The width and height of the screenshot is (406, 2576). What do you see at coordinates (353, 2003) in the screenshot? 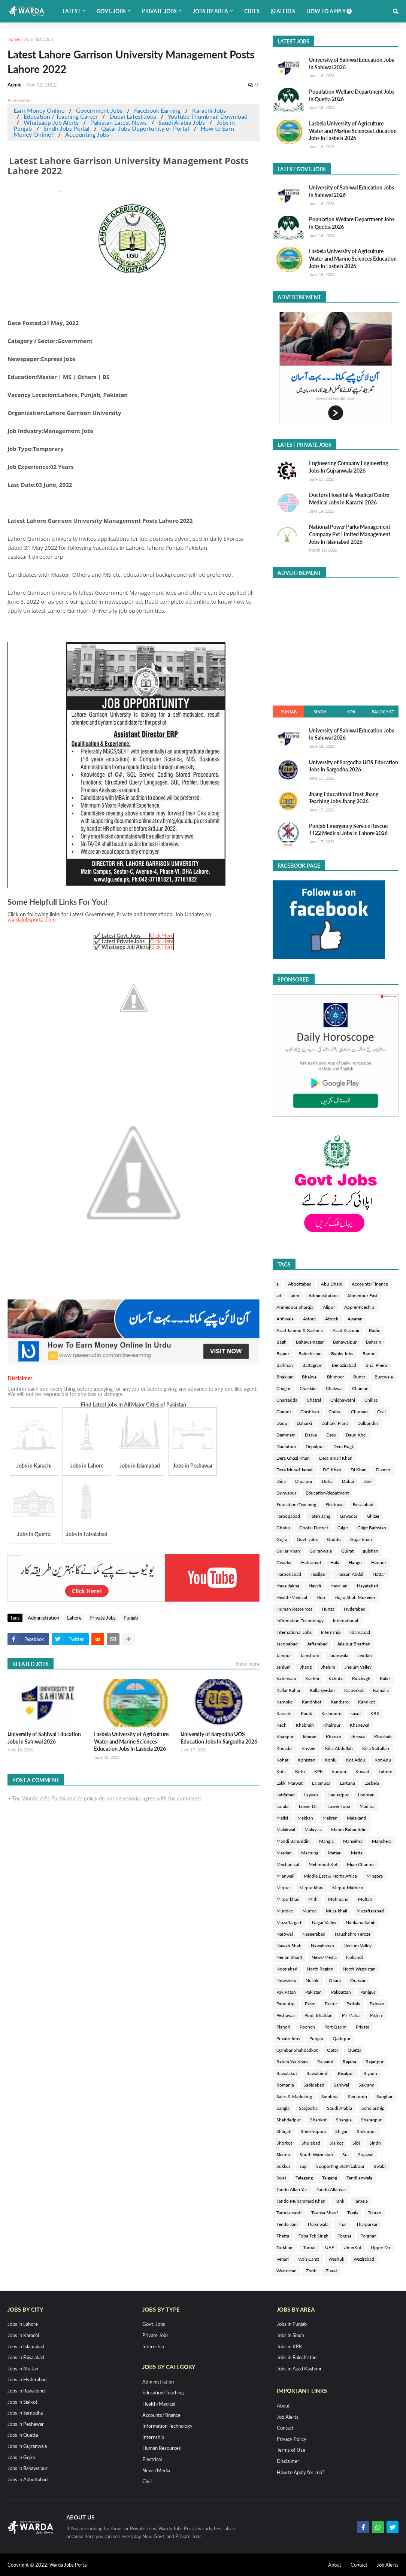
I see `Pattoki` at bounding box center [353, 2003].